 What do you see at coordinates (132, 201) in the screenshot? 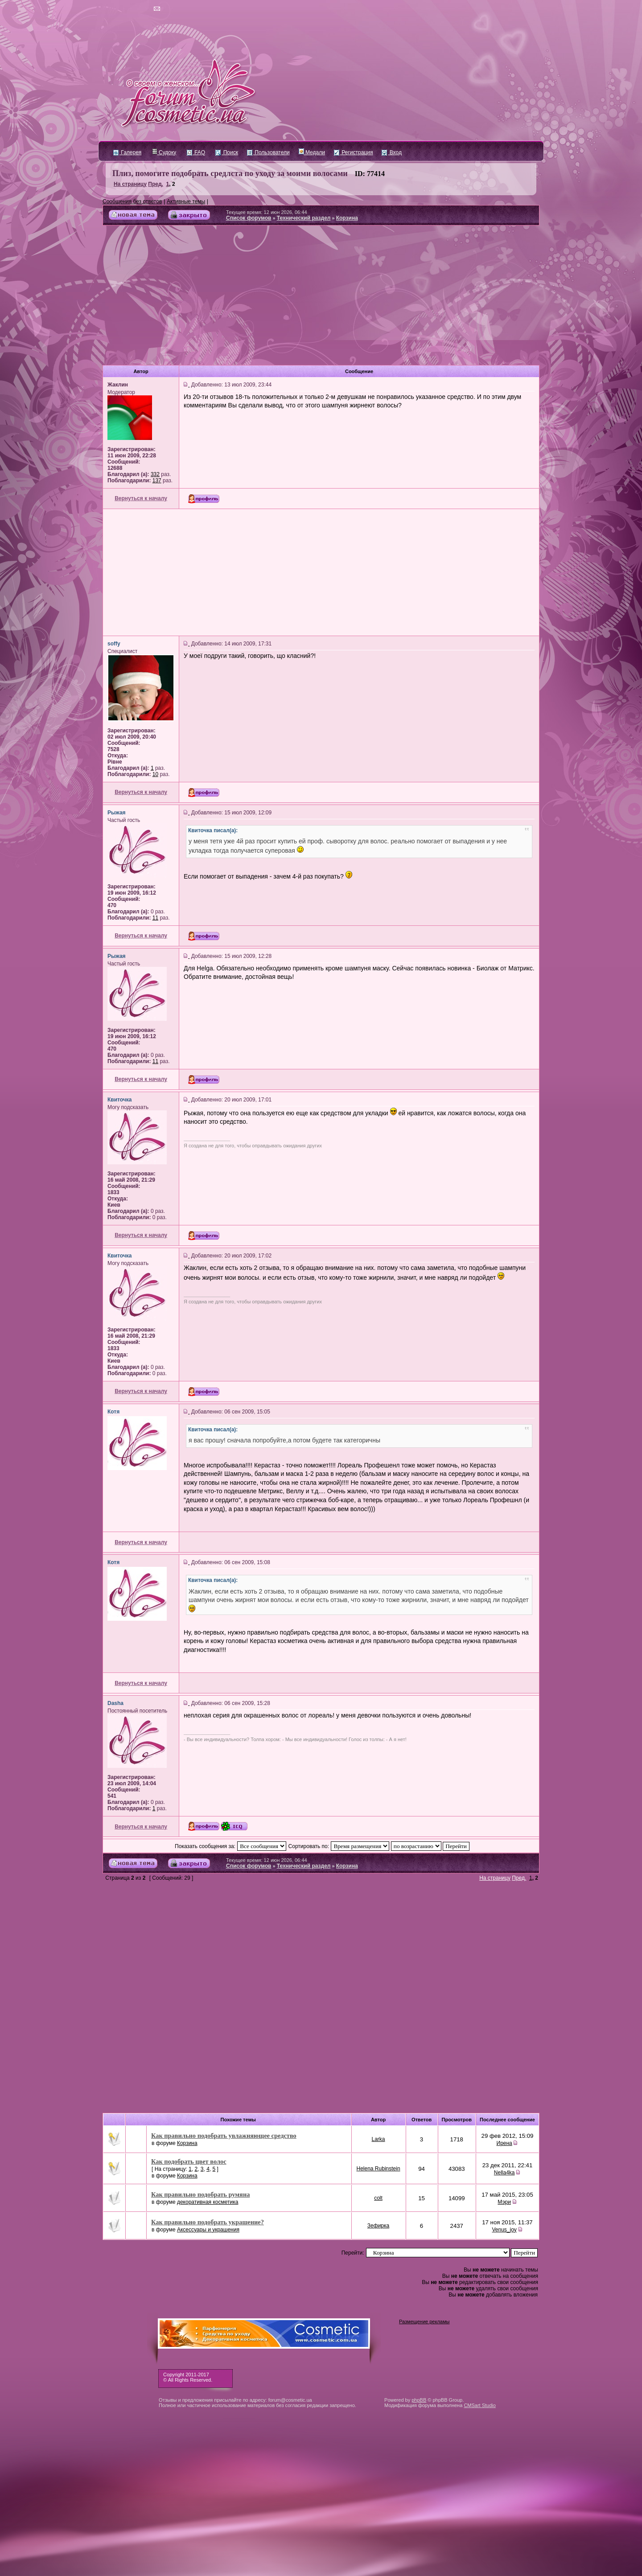
I see `Сообщения без ответов` at bounding box center [132, 201].